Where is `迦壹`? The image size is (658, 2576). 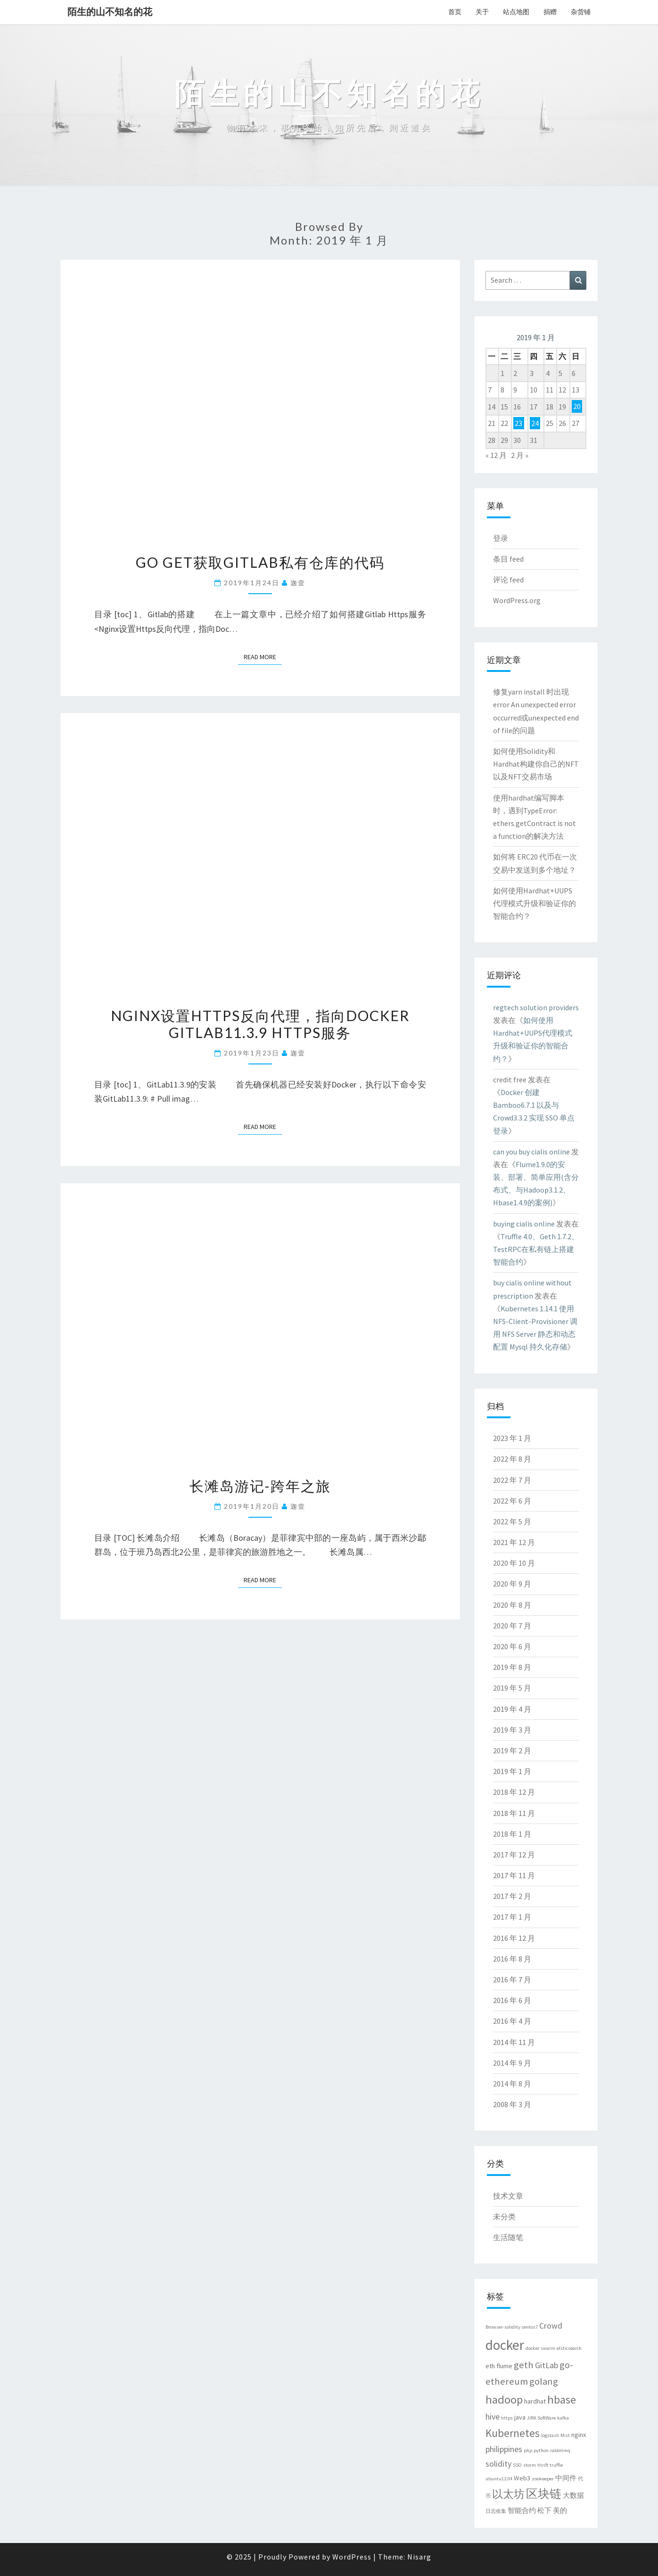
迦壹 is located at coordinates (297, 583).